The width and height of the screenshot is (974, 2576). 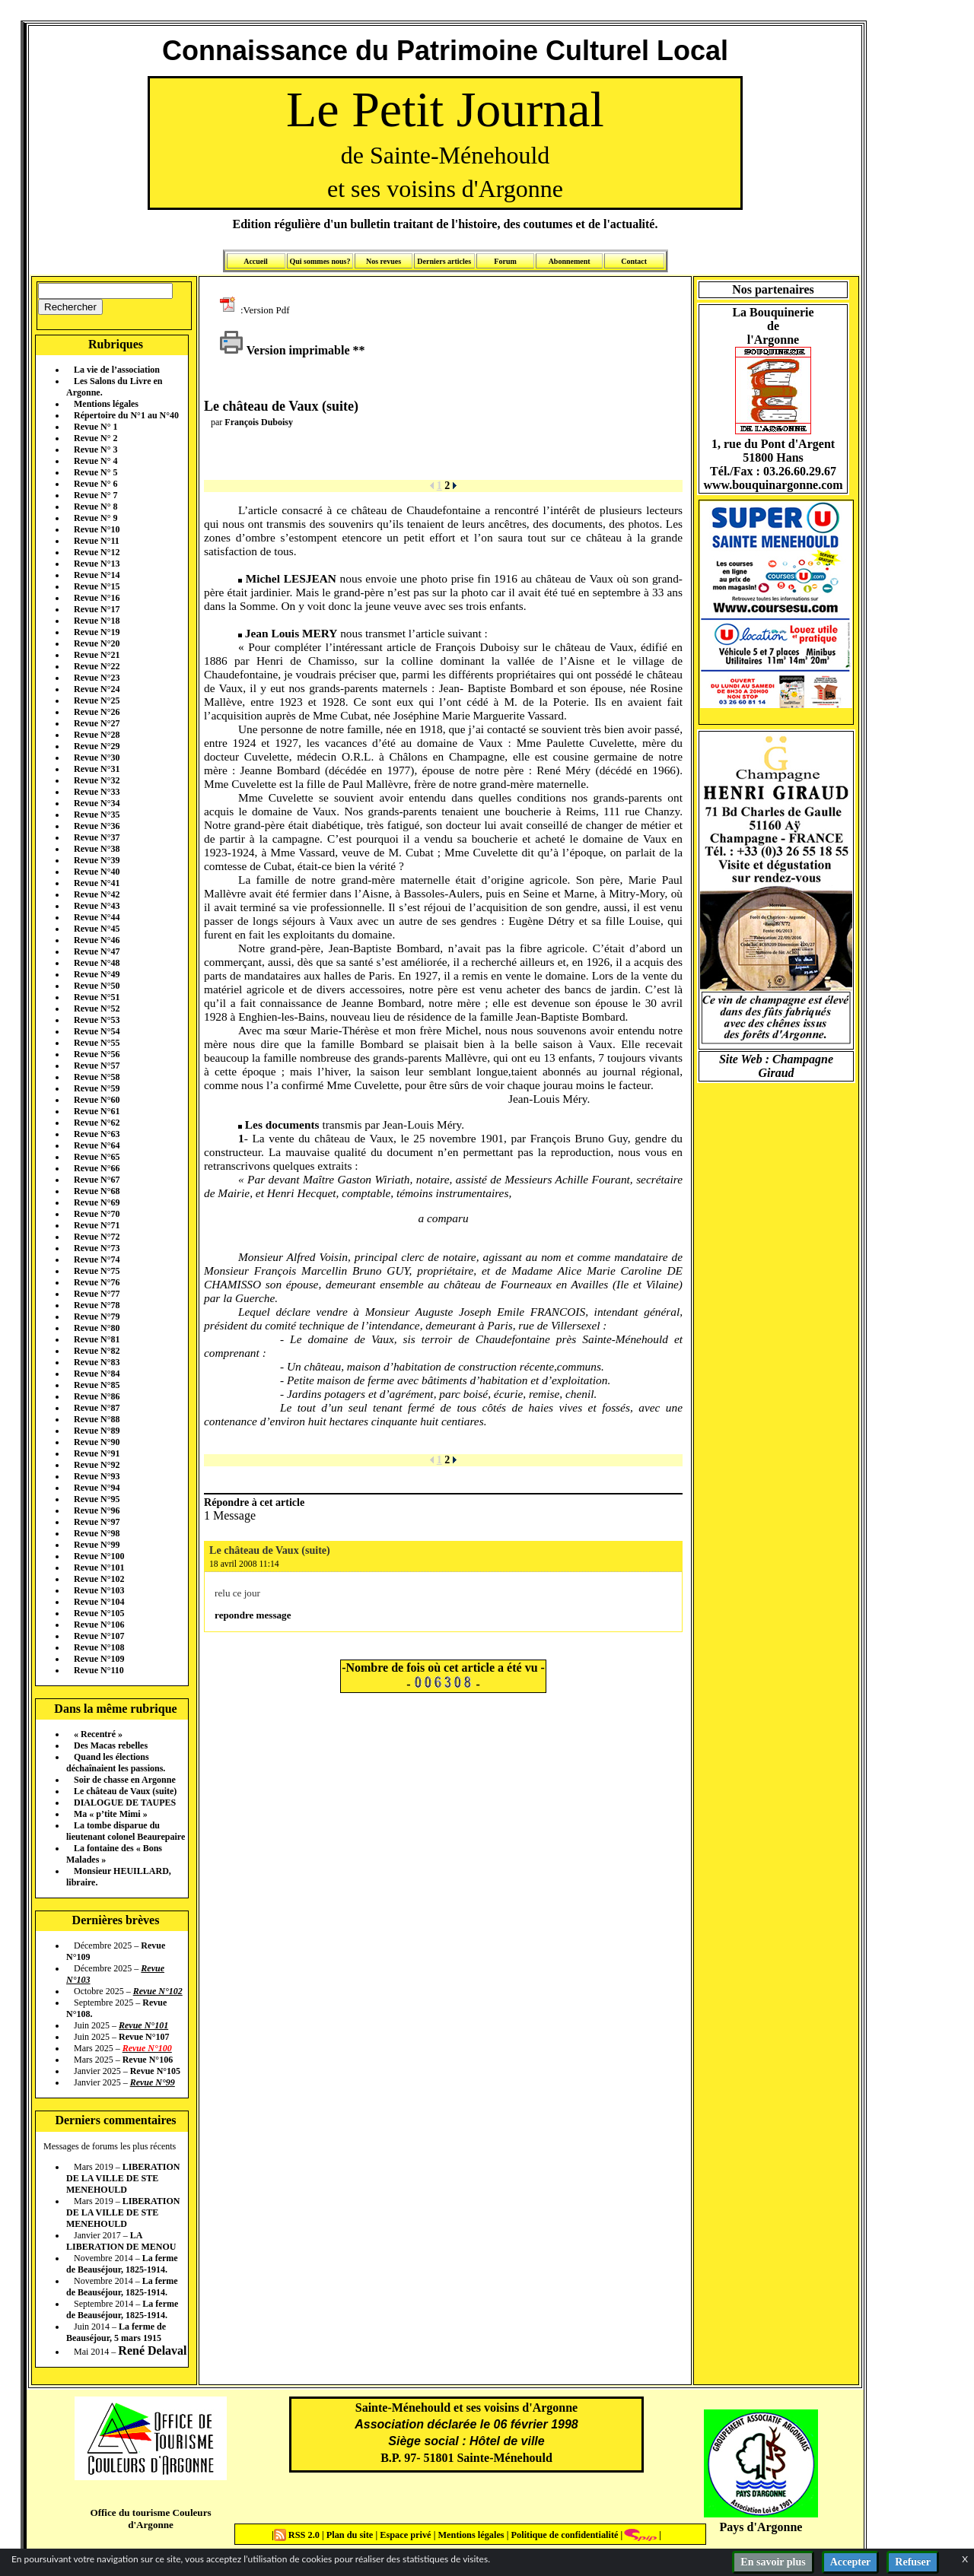 What do you see at coordinates (96, 883) in the screenshot?
I see `Revue N°41` at bounding box center [96, 883].